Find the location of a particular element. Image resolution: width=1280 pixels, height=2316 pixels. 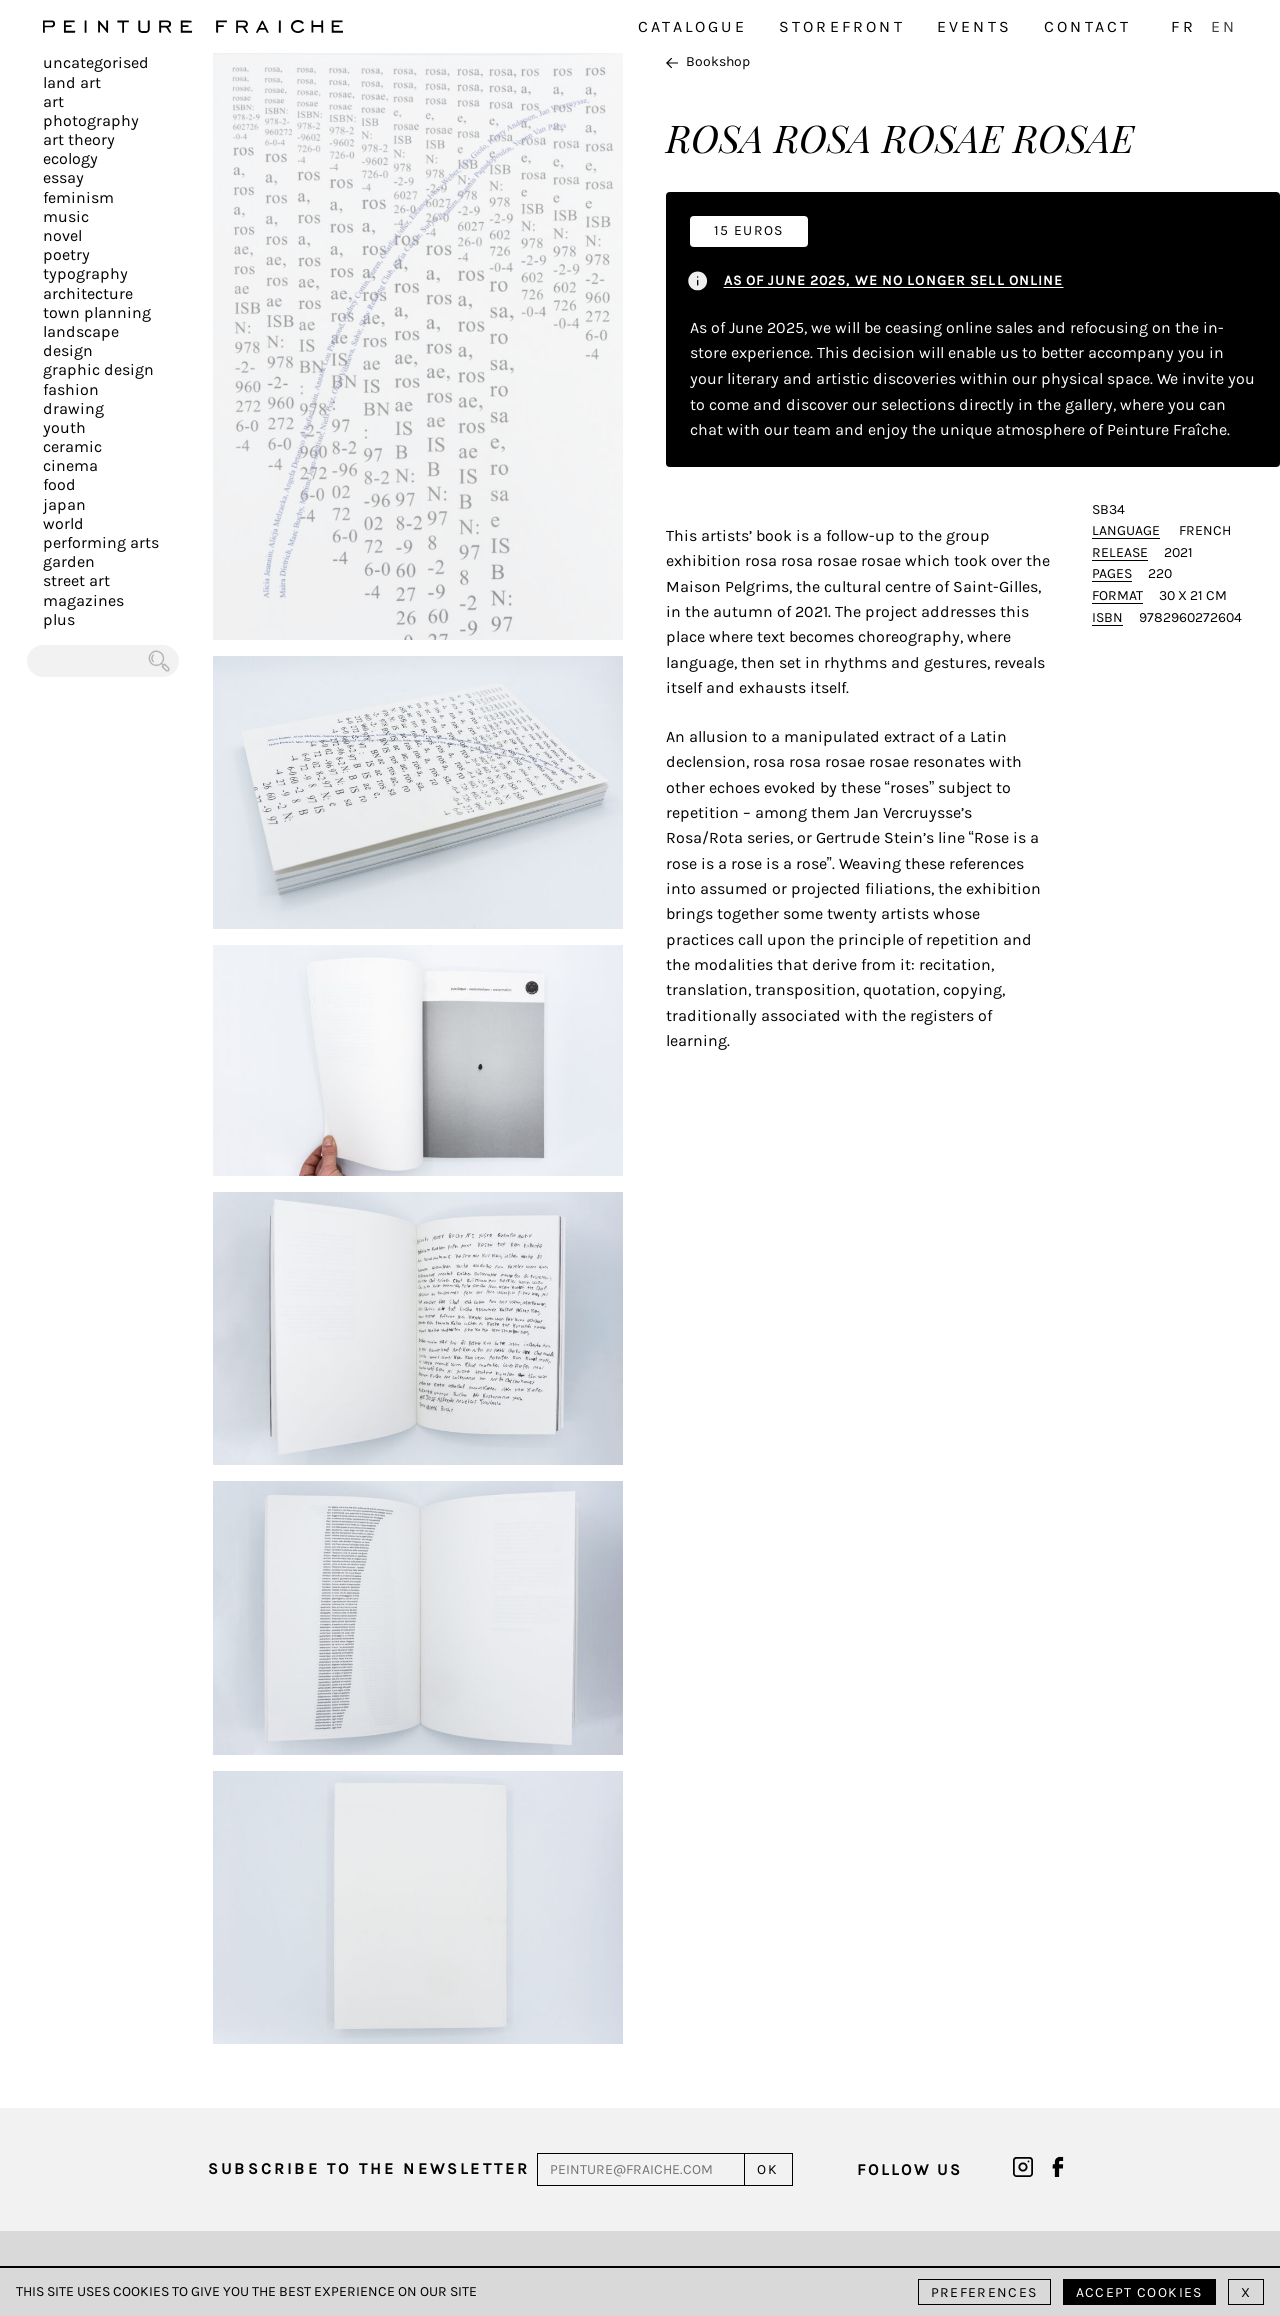

Ecology is located at coordinates (70, 158).